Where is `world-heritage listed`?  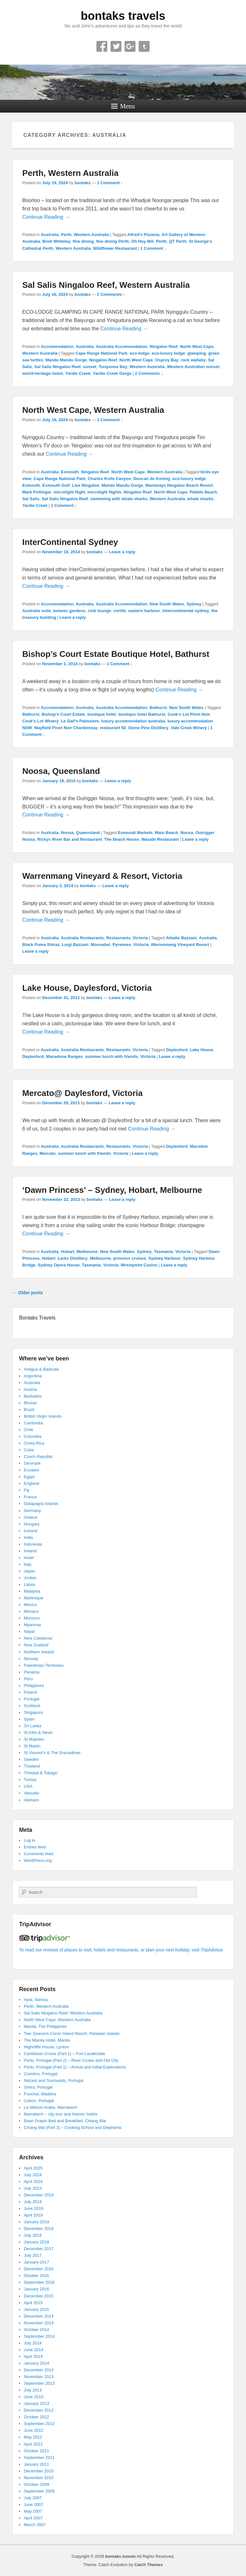
world-heritage listed is located at coordinates (42, 373).